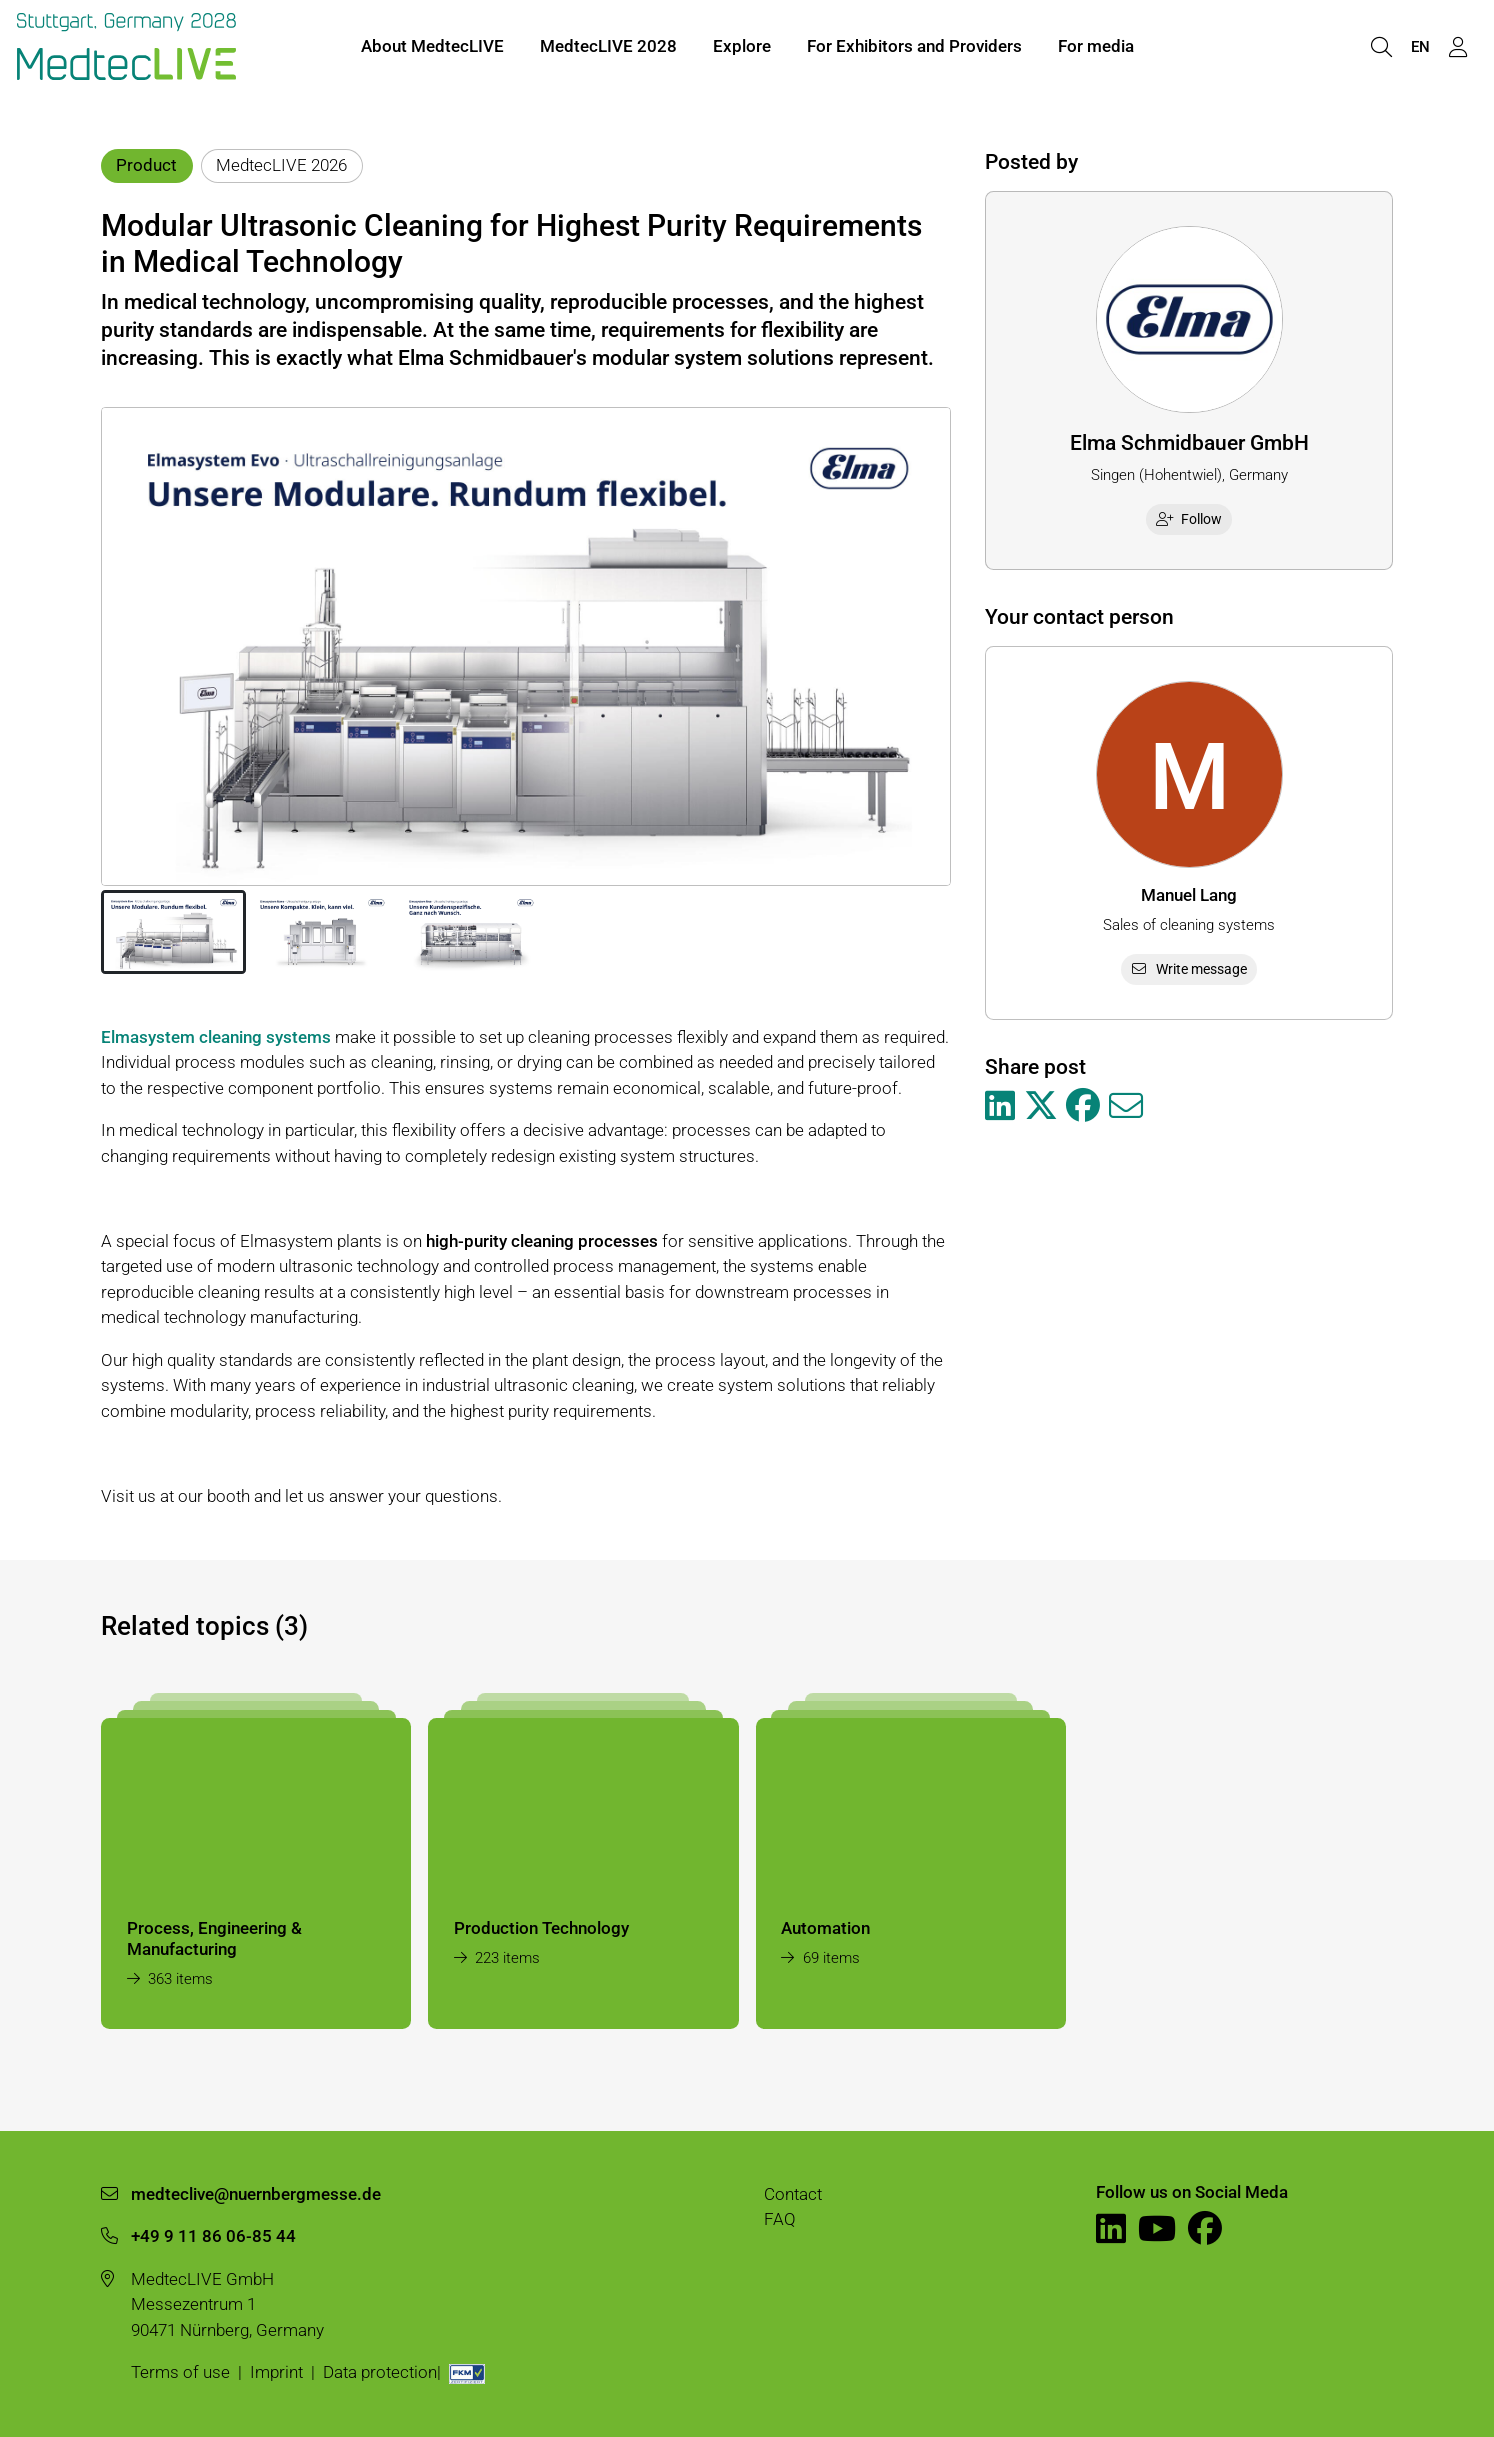 The height and width of the screenshot is (2437, 1494). What do you see at coordinates (173, 932) in the screenshot?
I see `[button]` at bounding box center [173, 932].